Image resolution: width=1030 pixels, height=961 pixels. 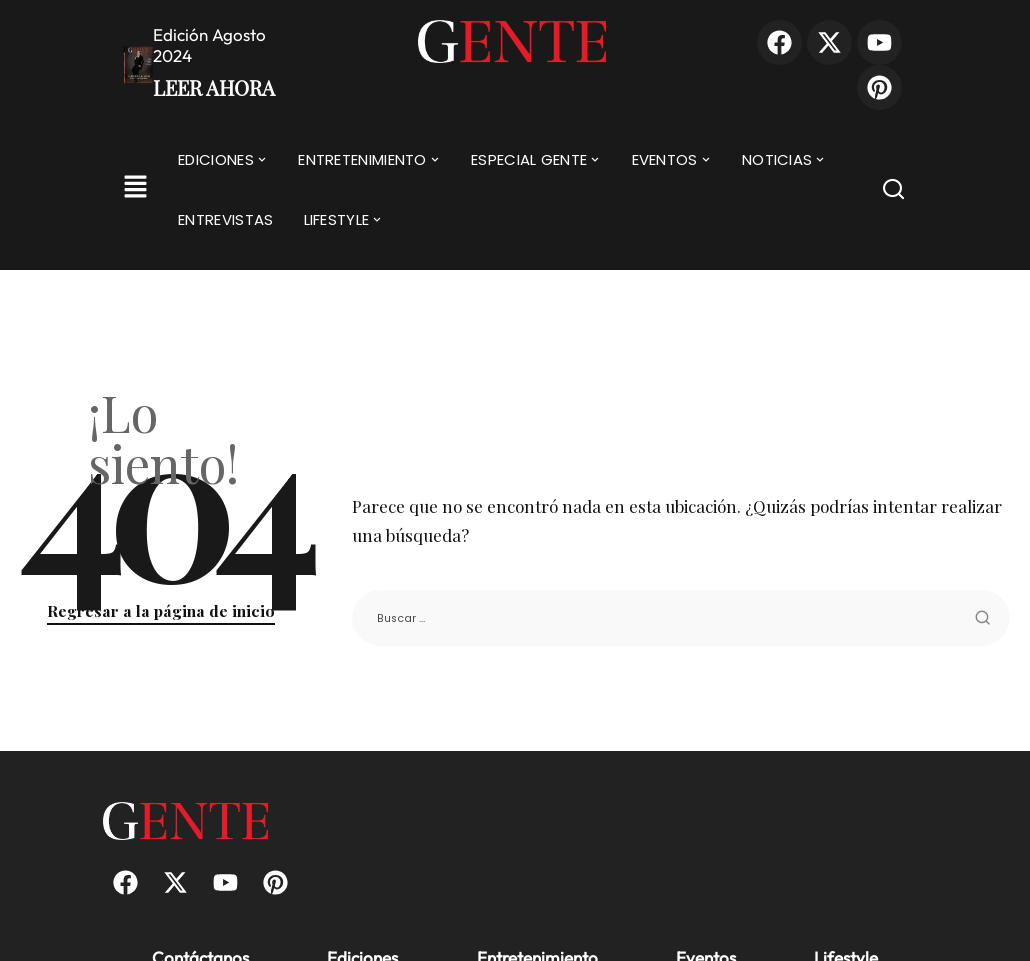 I want to click on Regresar a la página de inicio, so click(x=161, y=610).